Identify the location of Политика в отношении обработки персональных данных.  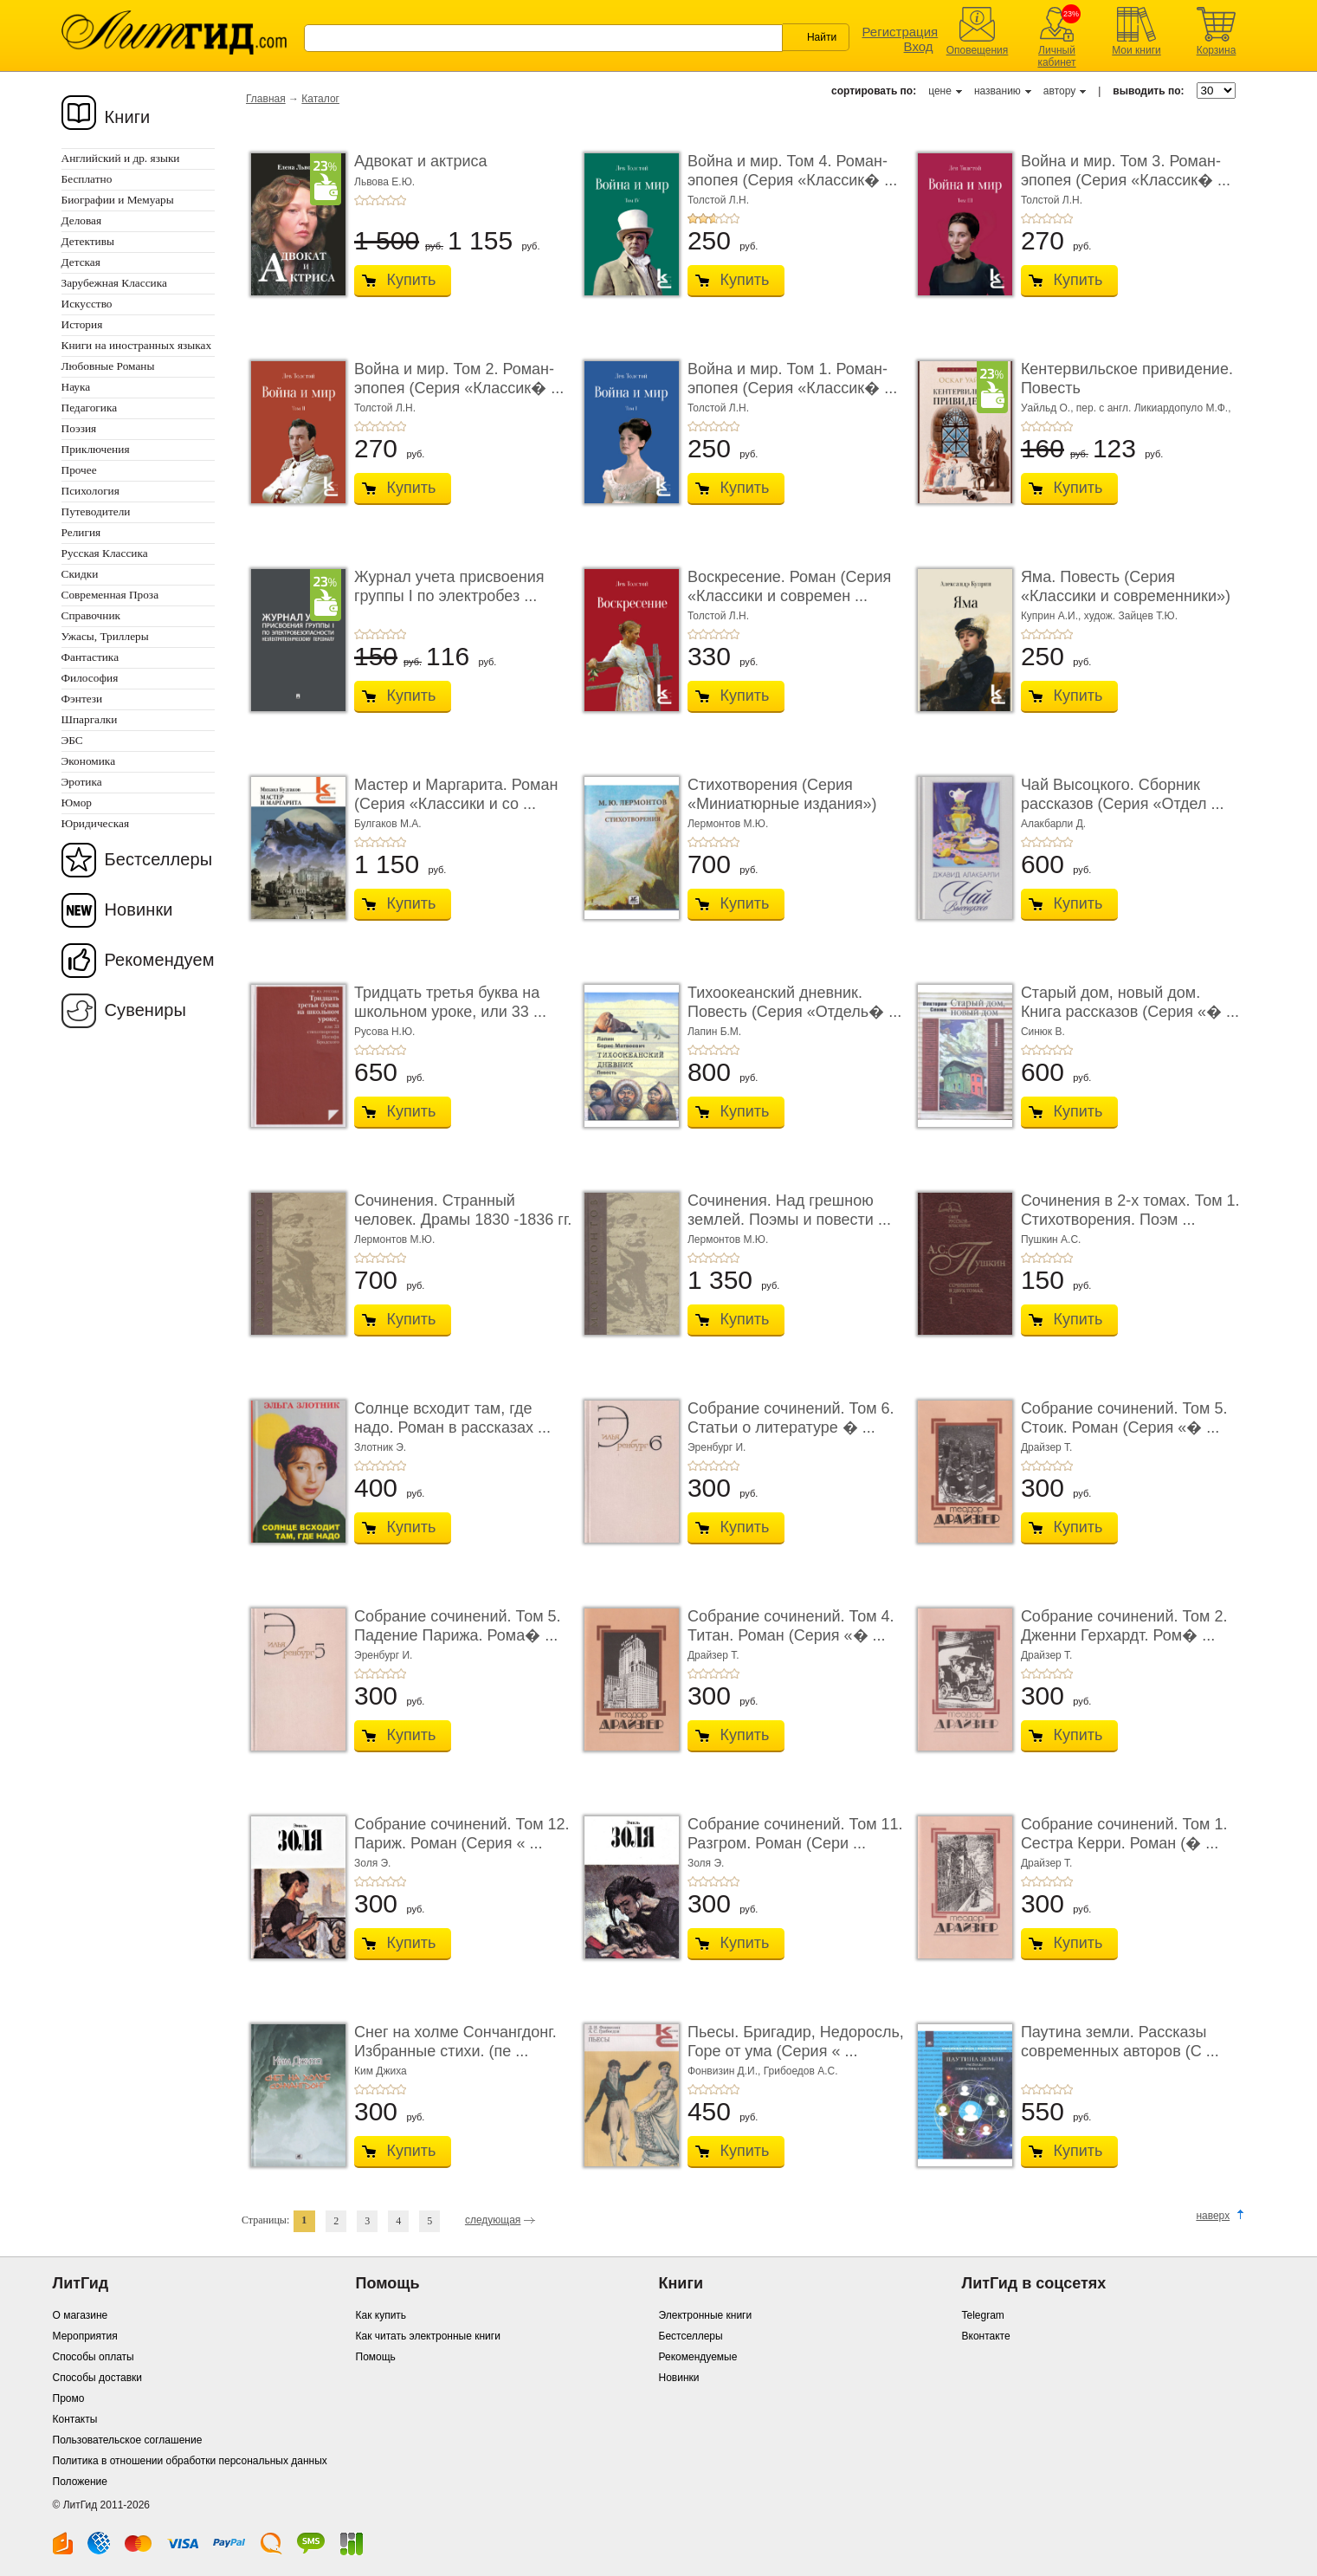
(190, 2461).